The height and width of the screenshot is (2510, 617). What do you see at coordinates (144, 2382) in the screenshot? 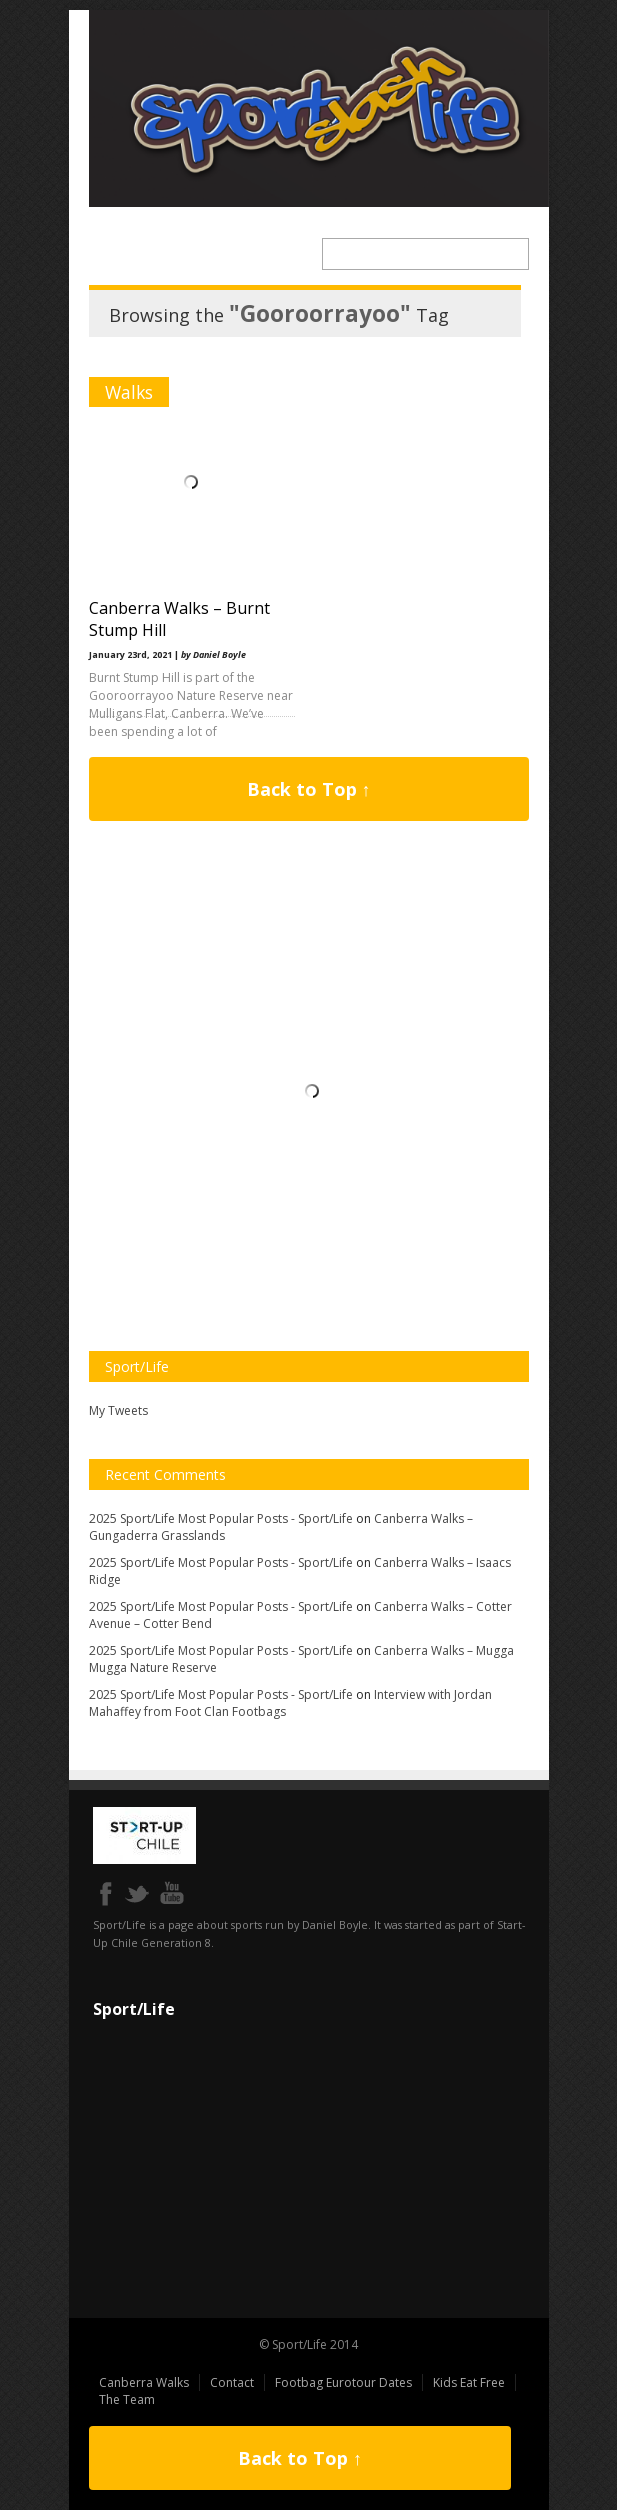
I see `Canberra Walks` at bounding box center [144, 2382].